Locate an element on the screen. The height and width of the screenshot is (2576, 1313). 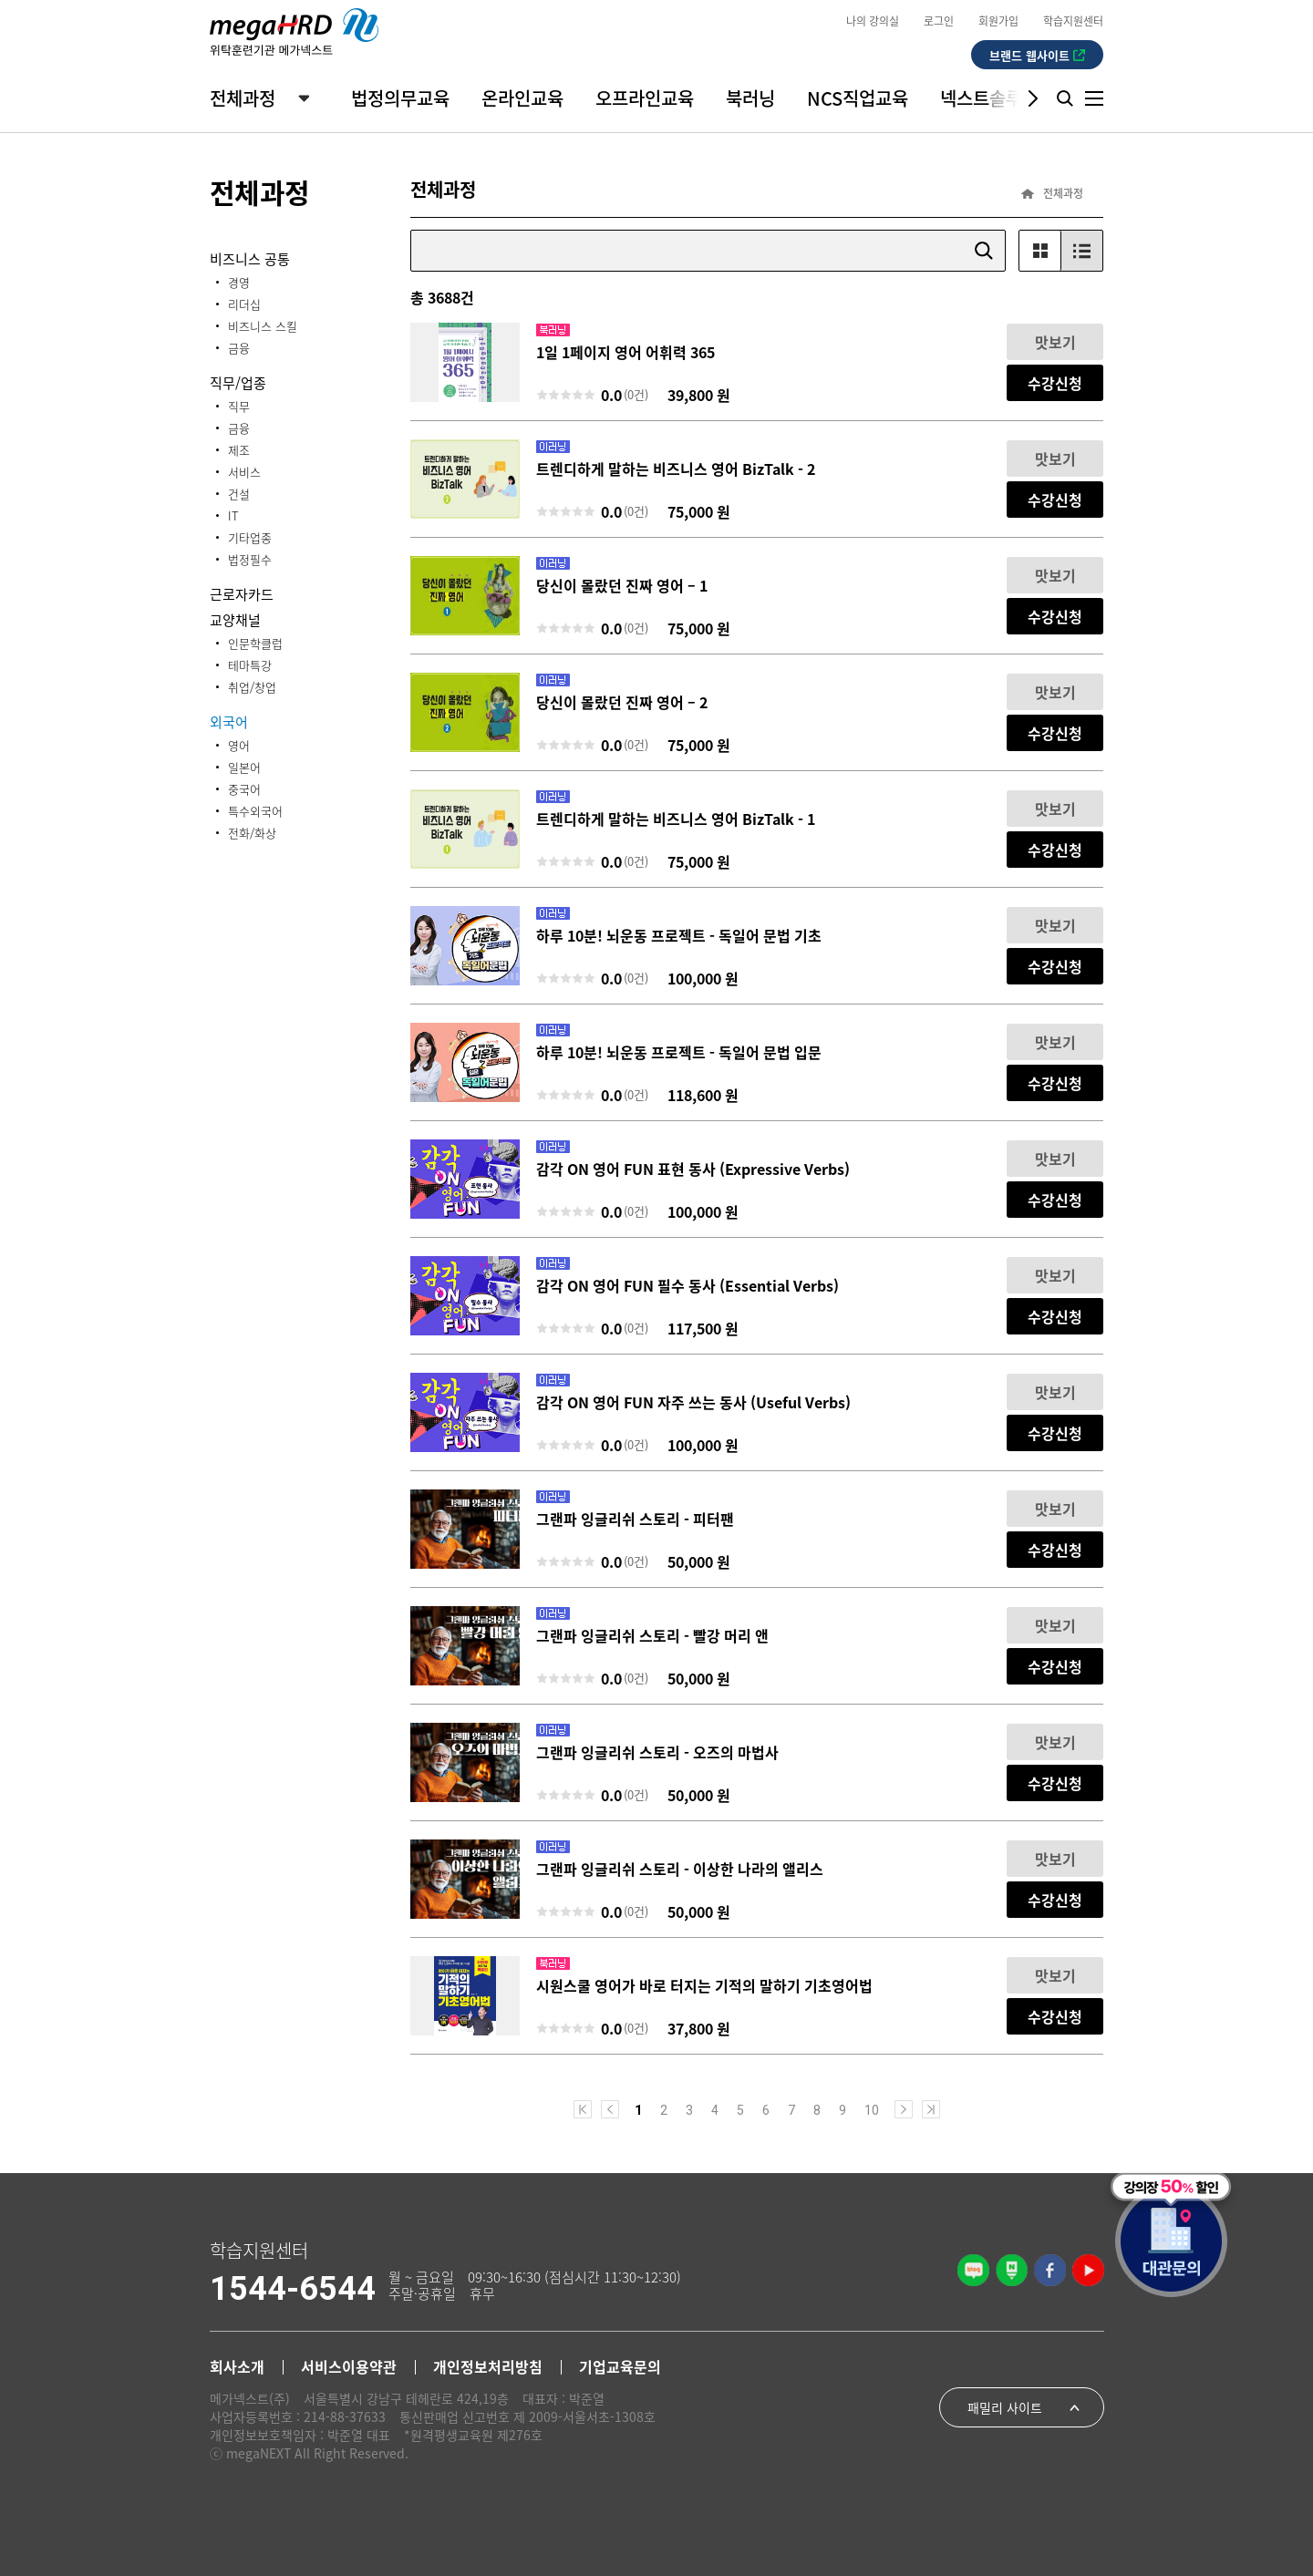
Search is located at coordinates (1064, 98).